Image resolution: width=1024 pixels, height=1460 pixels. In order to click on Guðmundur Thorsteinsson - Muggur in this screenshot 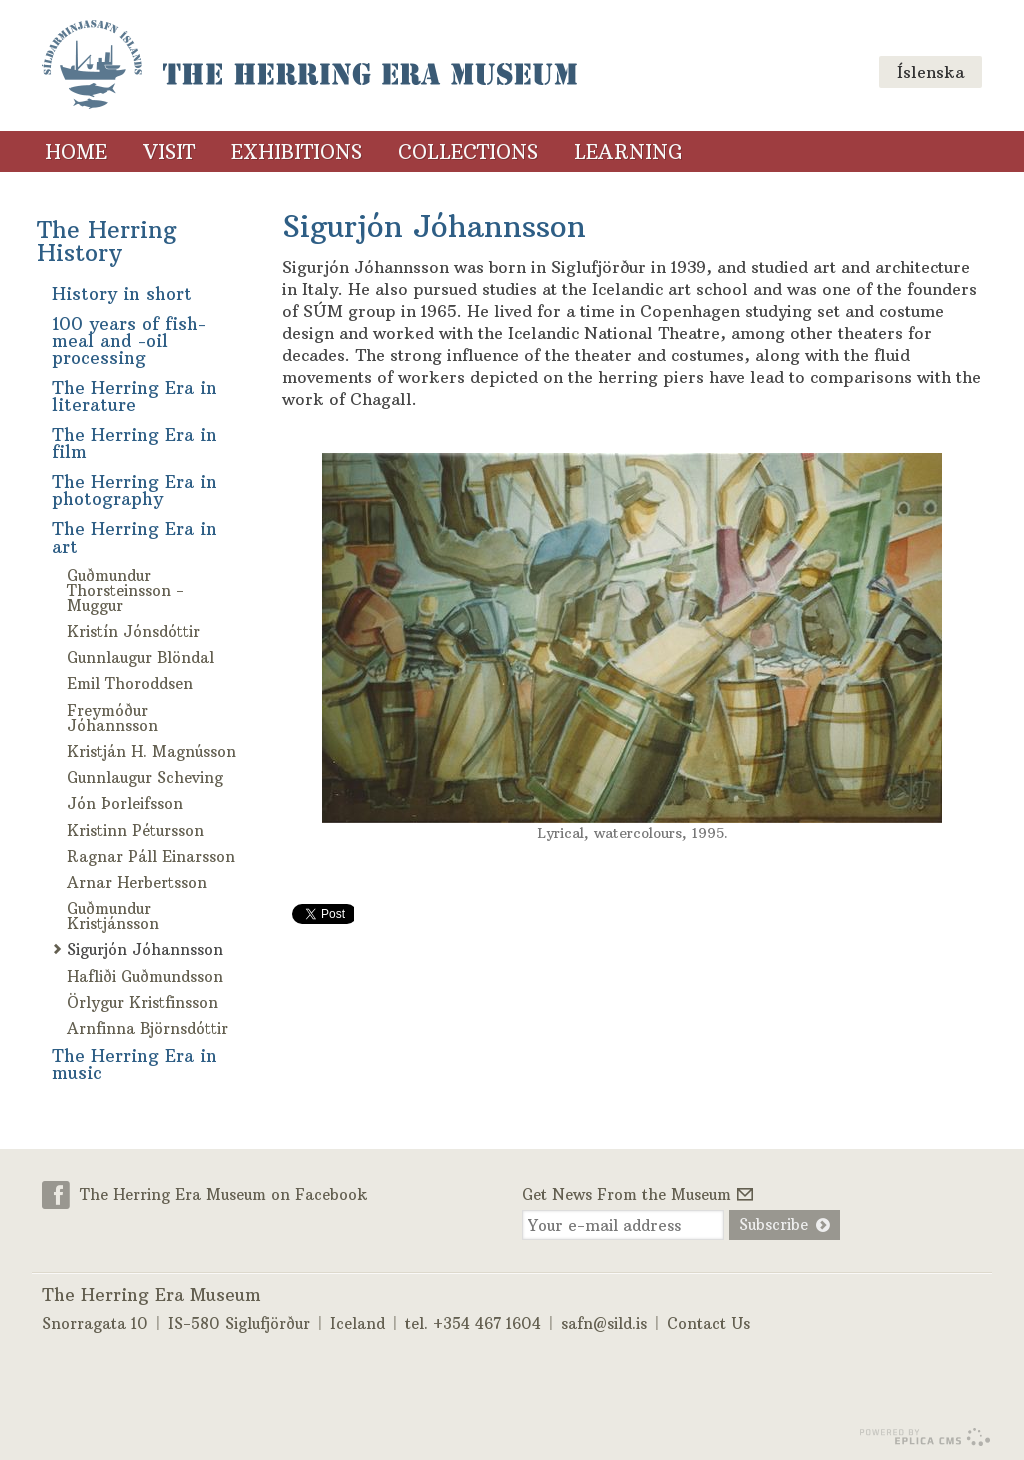, I will do `click(125, 590)`.